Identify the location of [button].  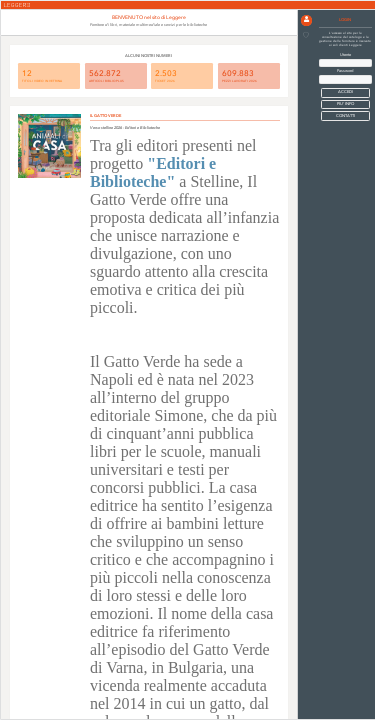
(306, 20).